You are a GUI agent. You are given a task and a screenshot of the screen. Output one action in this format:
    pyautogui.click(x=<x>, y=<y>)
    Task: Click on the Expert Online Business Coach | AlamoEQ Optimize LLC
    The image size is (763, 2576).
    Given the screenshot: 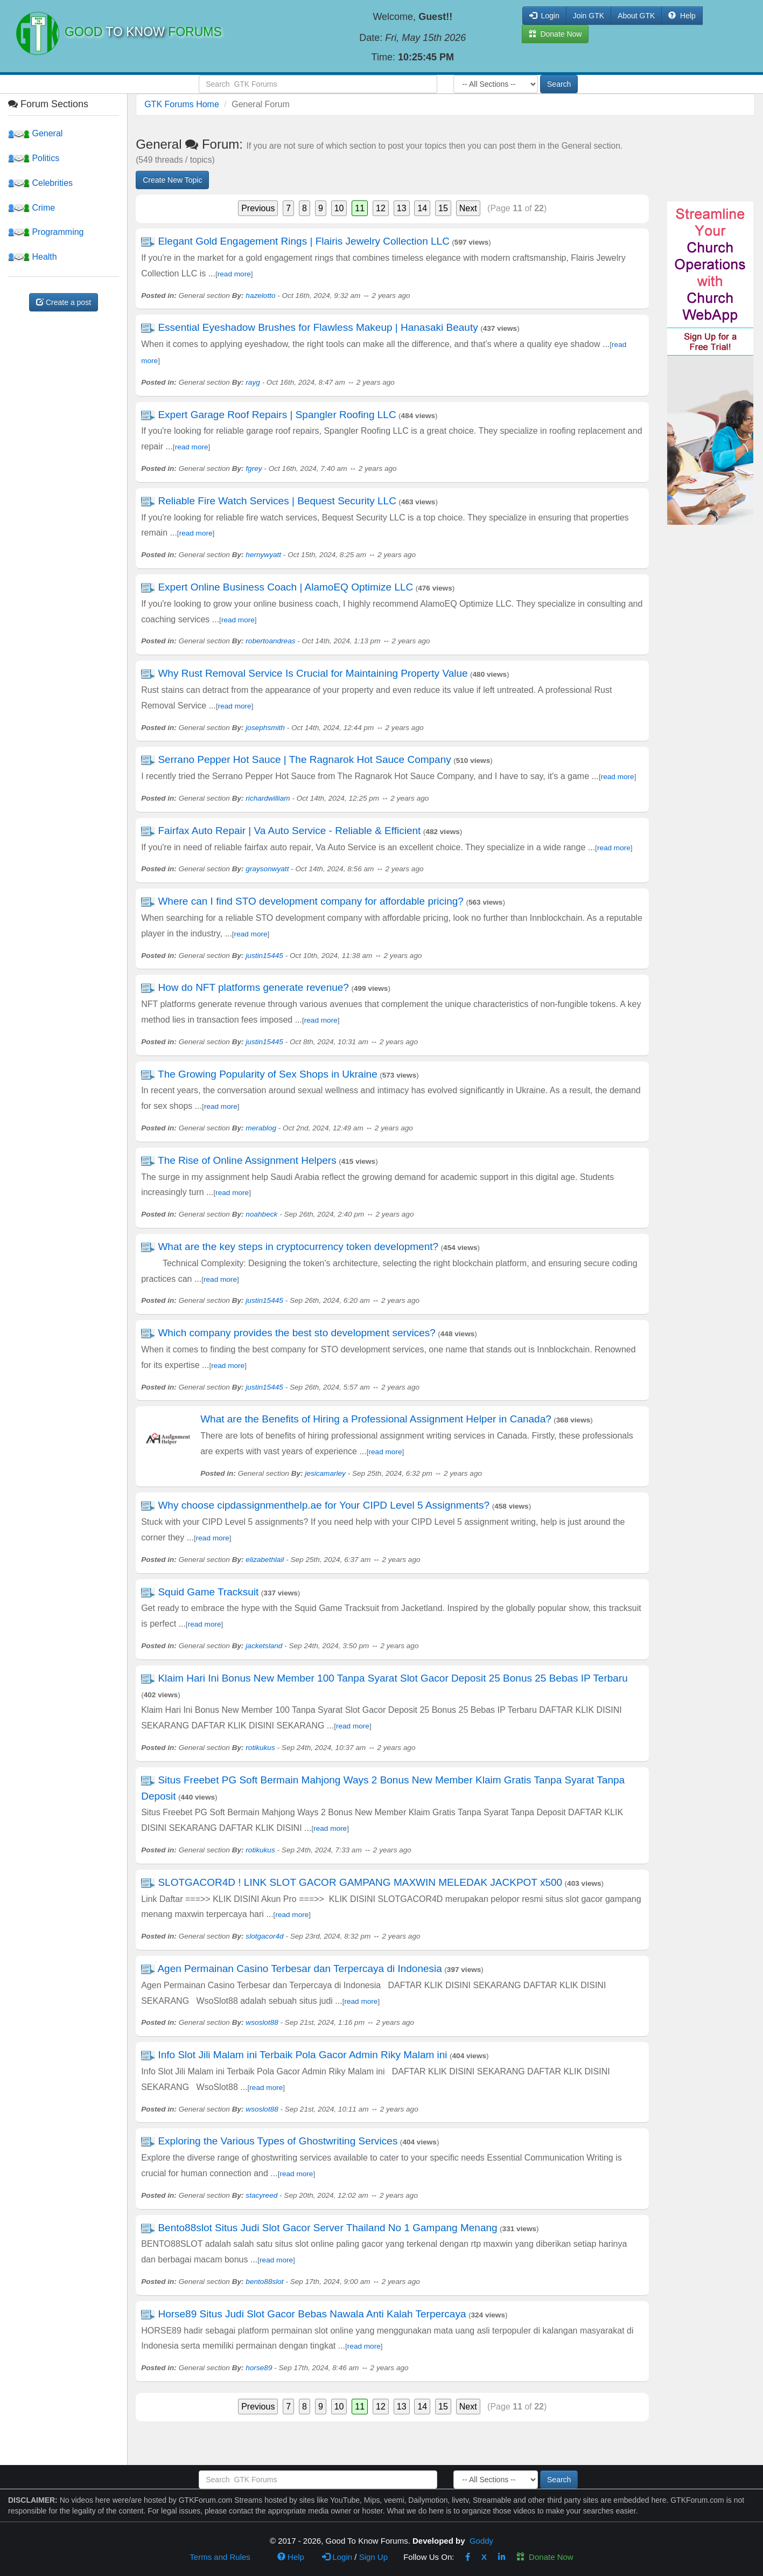 What is the action you would take?
    pyautogui.click(x=285, y=587)
    